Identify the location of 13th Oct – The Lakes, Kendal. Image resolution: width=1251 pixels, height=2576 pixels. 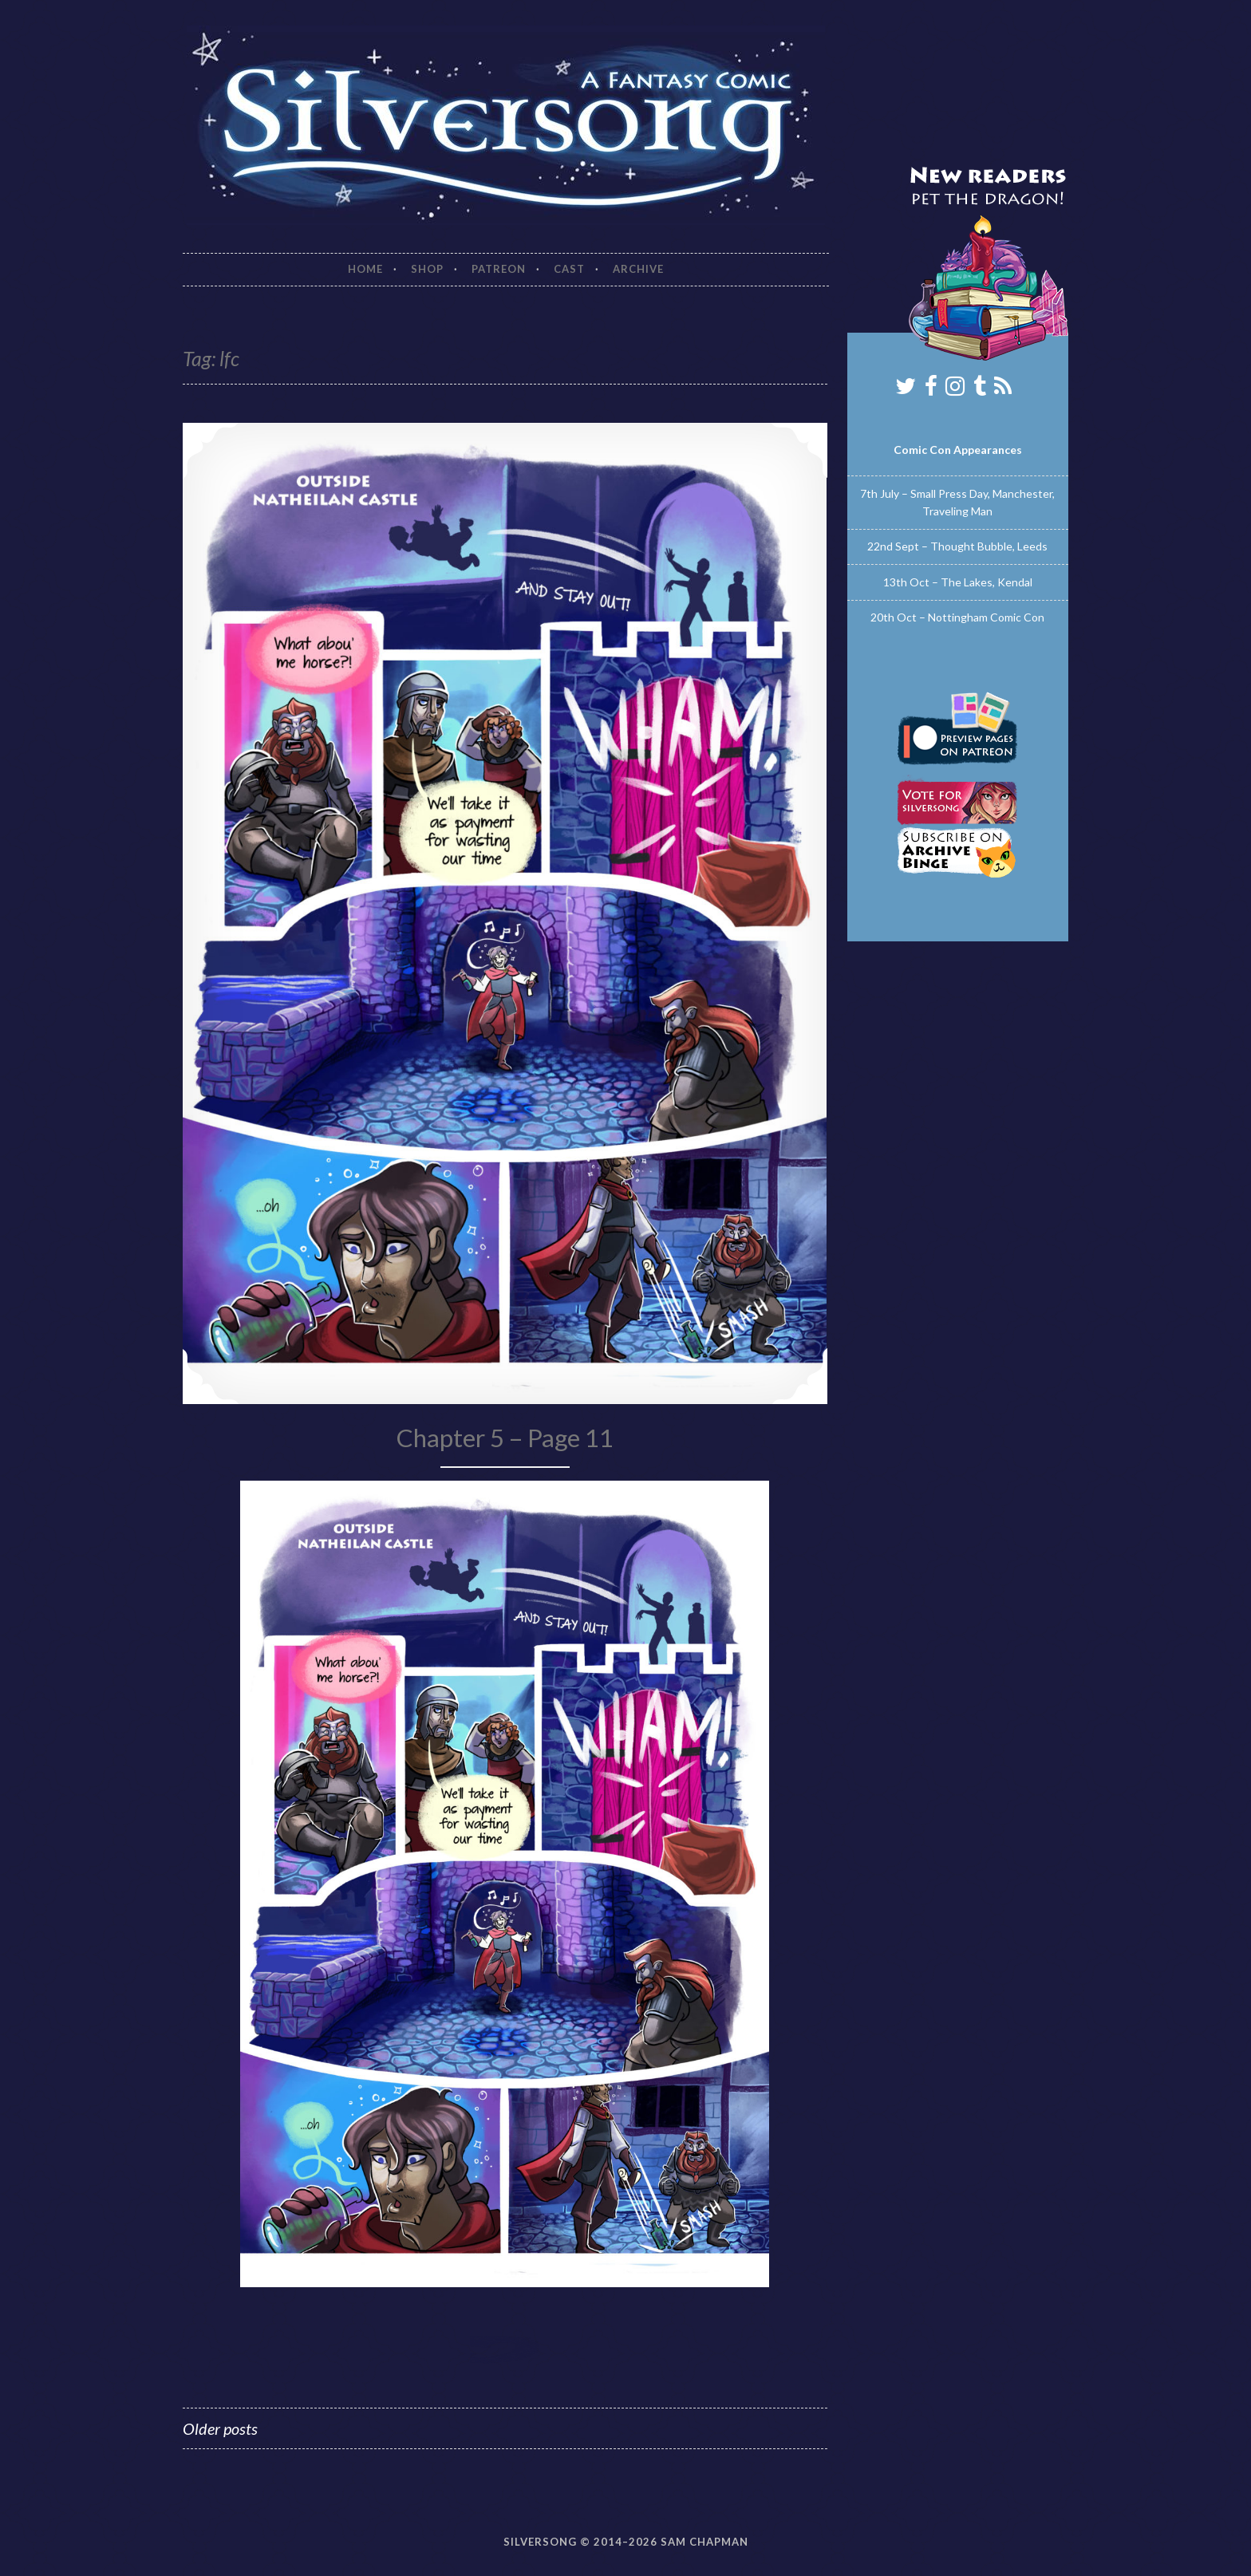
(957, 582).